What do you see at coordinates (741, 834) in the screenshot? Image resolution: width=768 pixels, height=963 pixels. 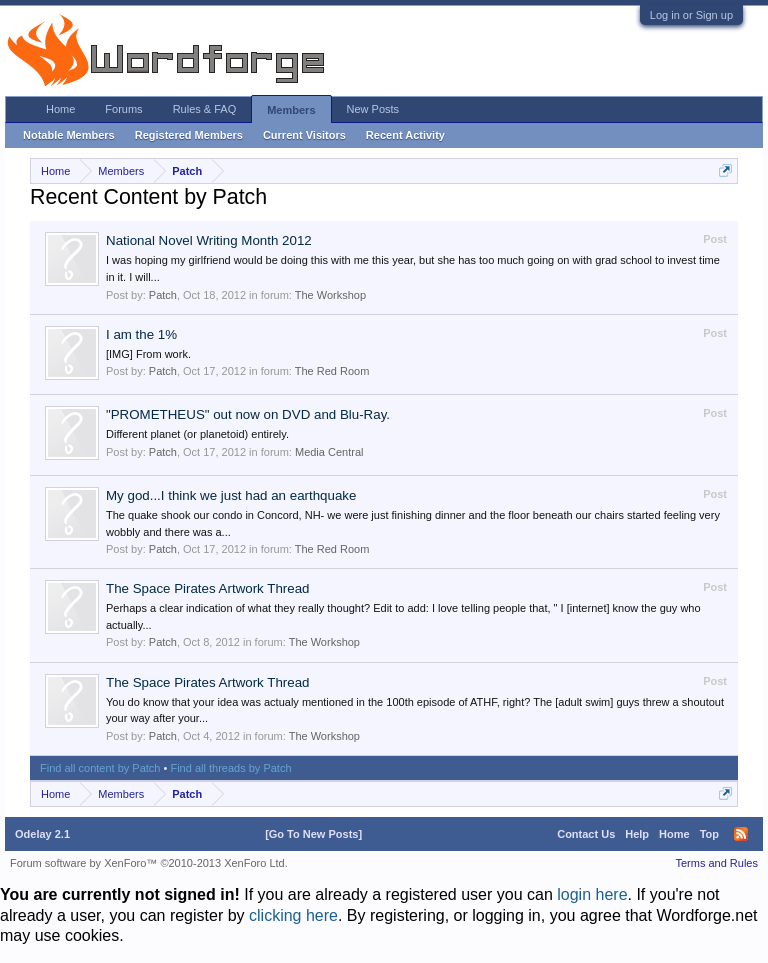 I see `RSS` at bounding box center [741, 834].